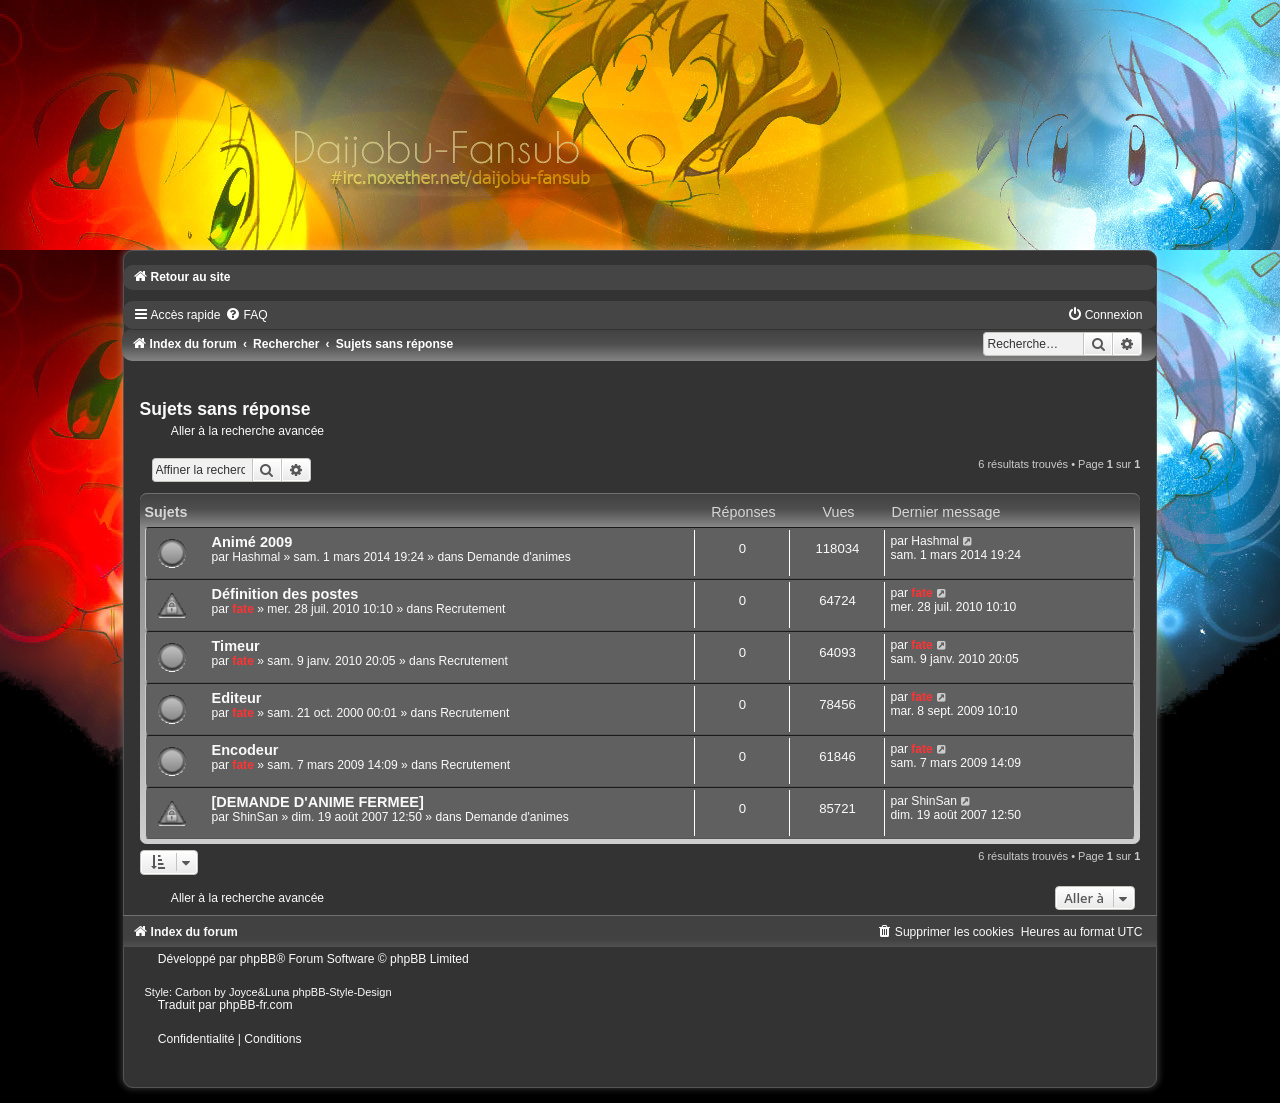  What do you see at coordinates (245, 750) in the screenshot?
I see `Encodeur` at bounding box center [245, 750].